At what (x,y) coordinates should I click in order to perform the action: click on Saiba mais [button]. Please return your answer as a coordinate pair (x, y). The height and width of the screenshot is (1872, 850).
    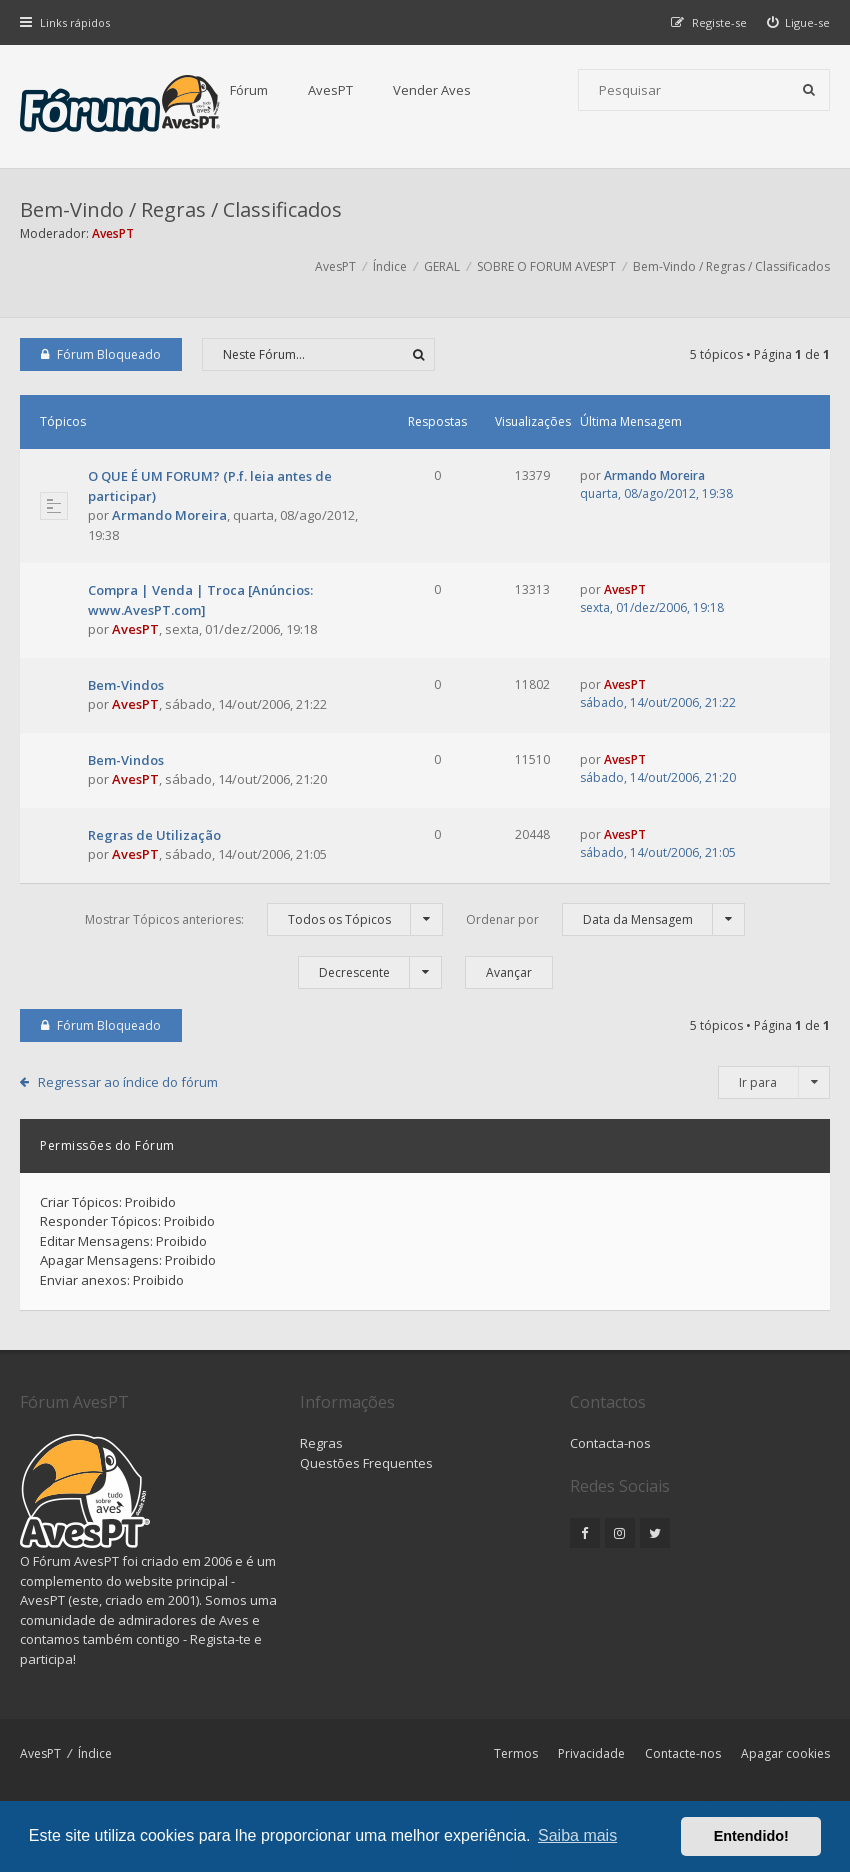
    Looking at the image, I should click on (577, 1835).